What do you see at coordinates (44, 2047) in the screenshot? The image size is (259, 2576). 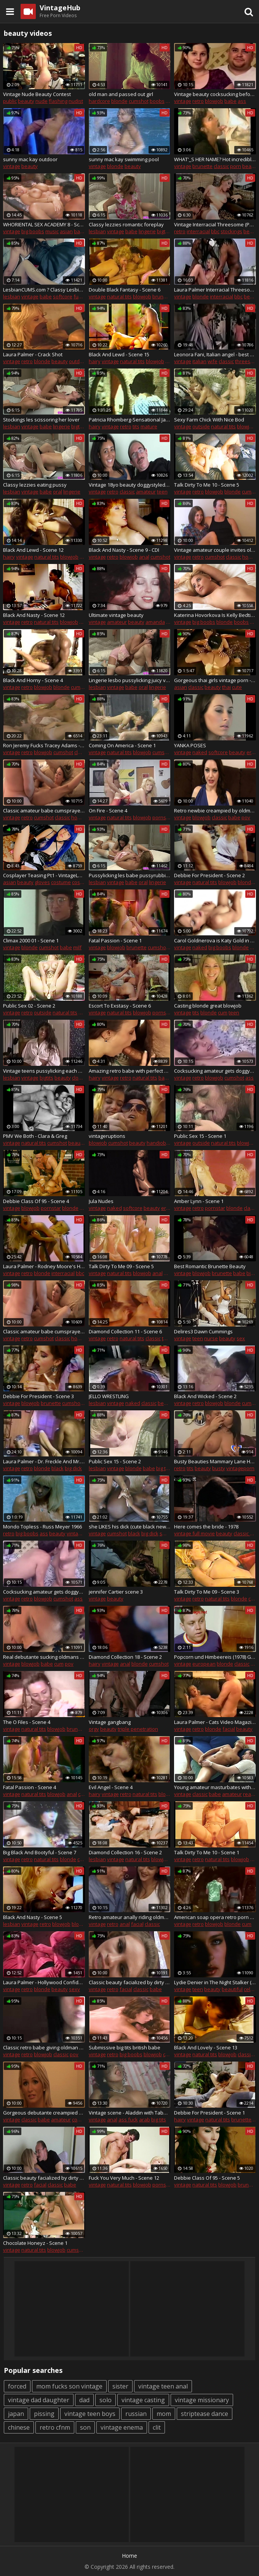 I see `Classic retro babe giving oldman pov blowjob` at bounding box center [44, 2047].